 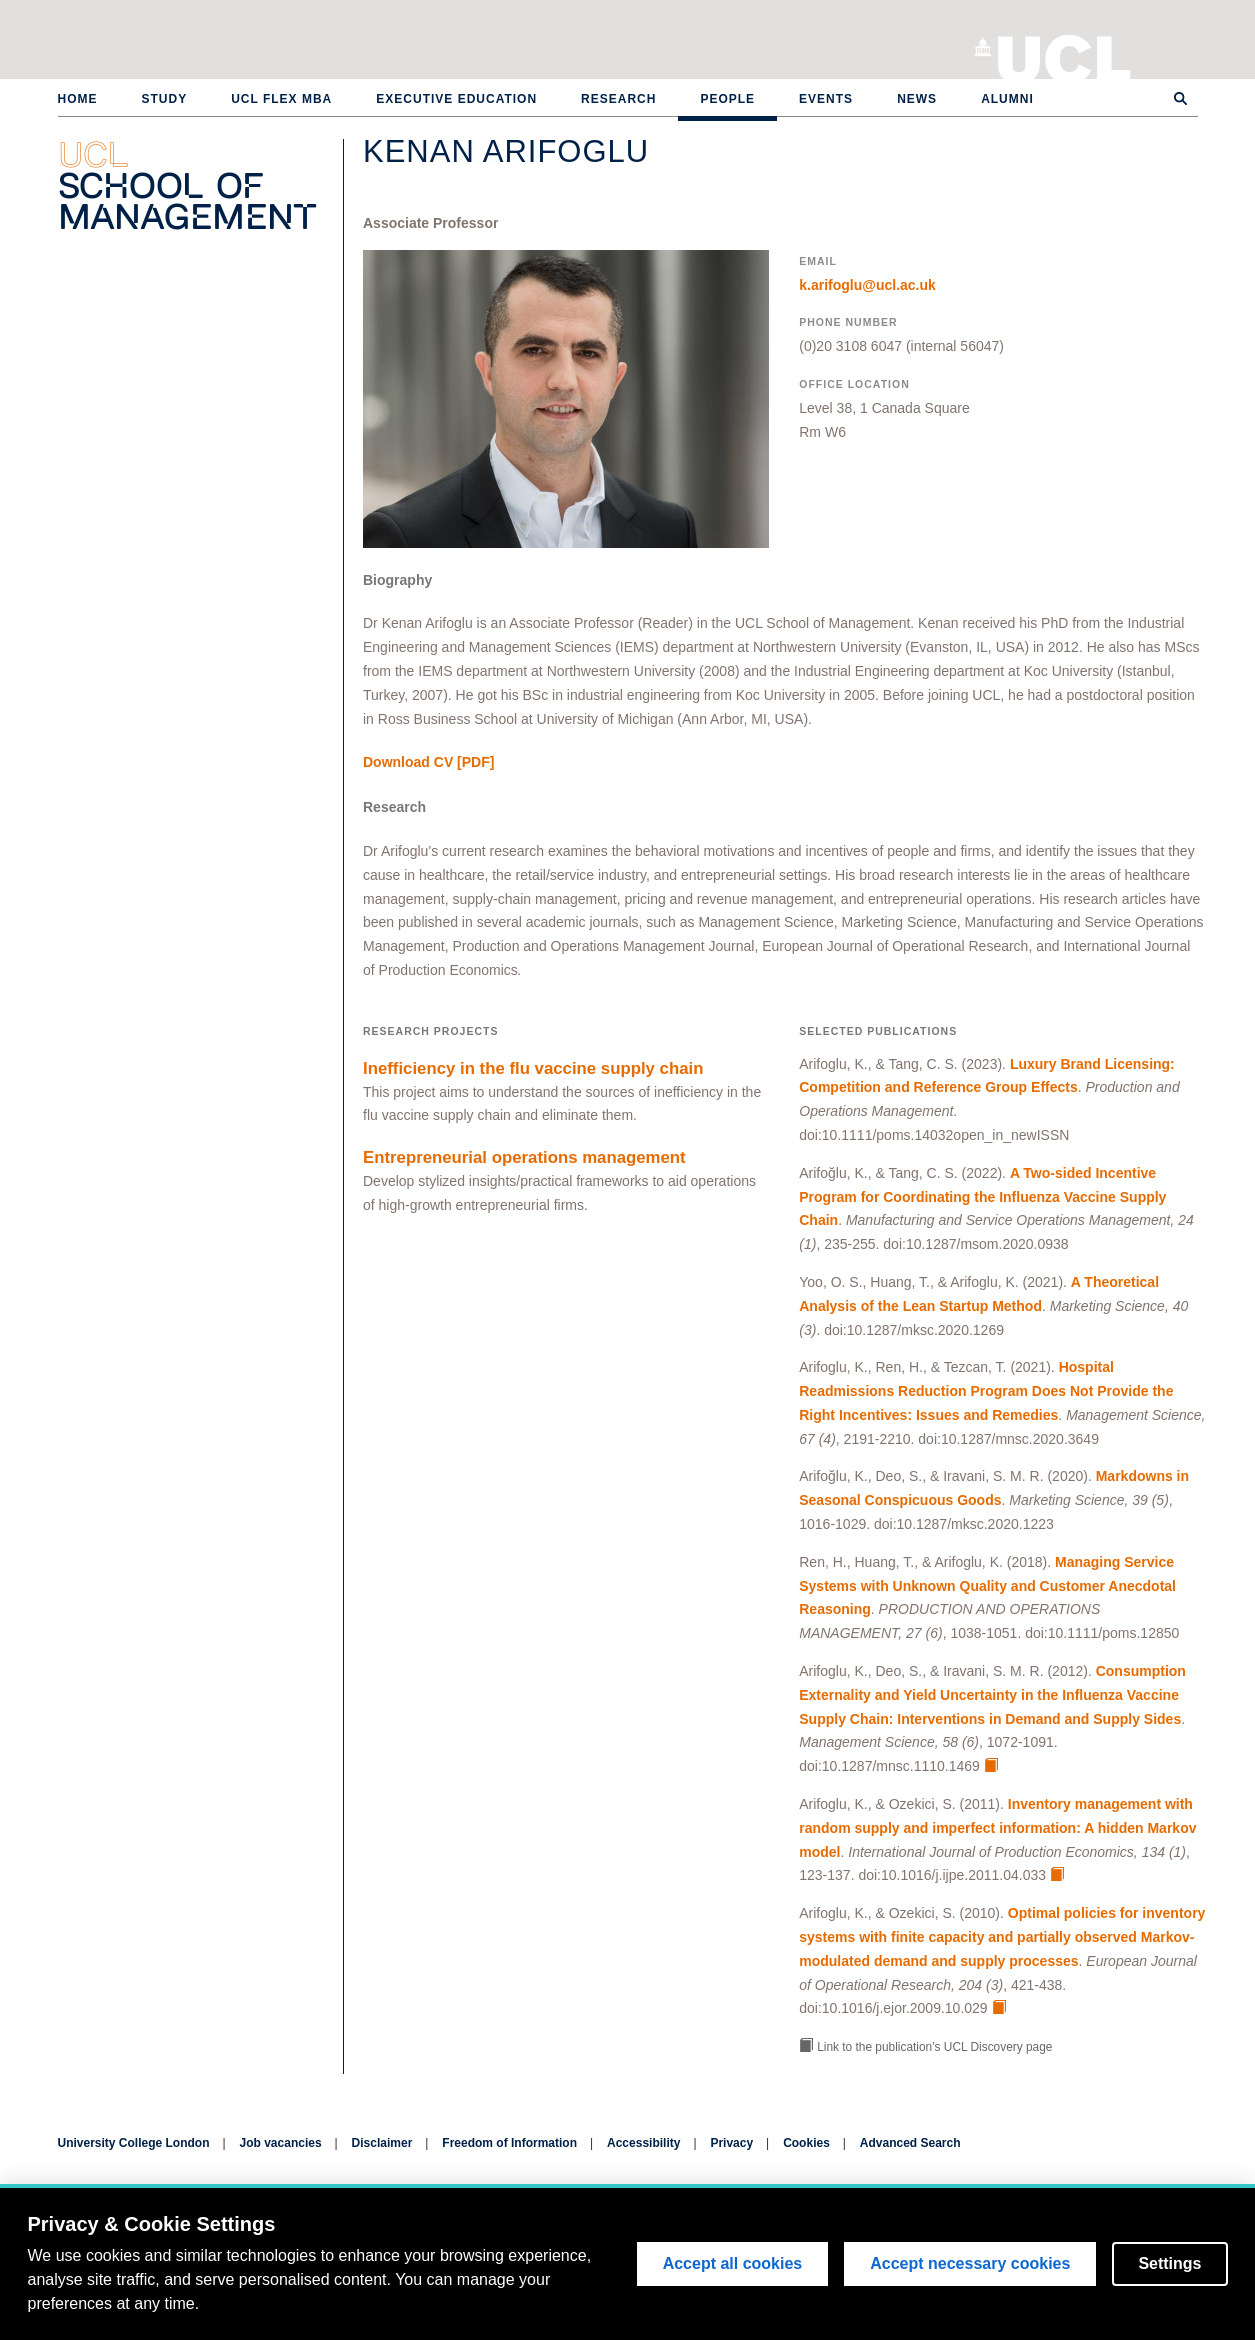 What do you see at coordinates (428, 762) in the screenshot?
I see `[PDF]` at bounding box center [428, 762].